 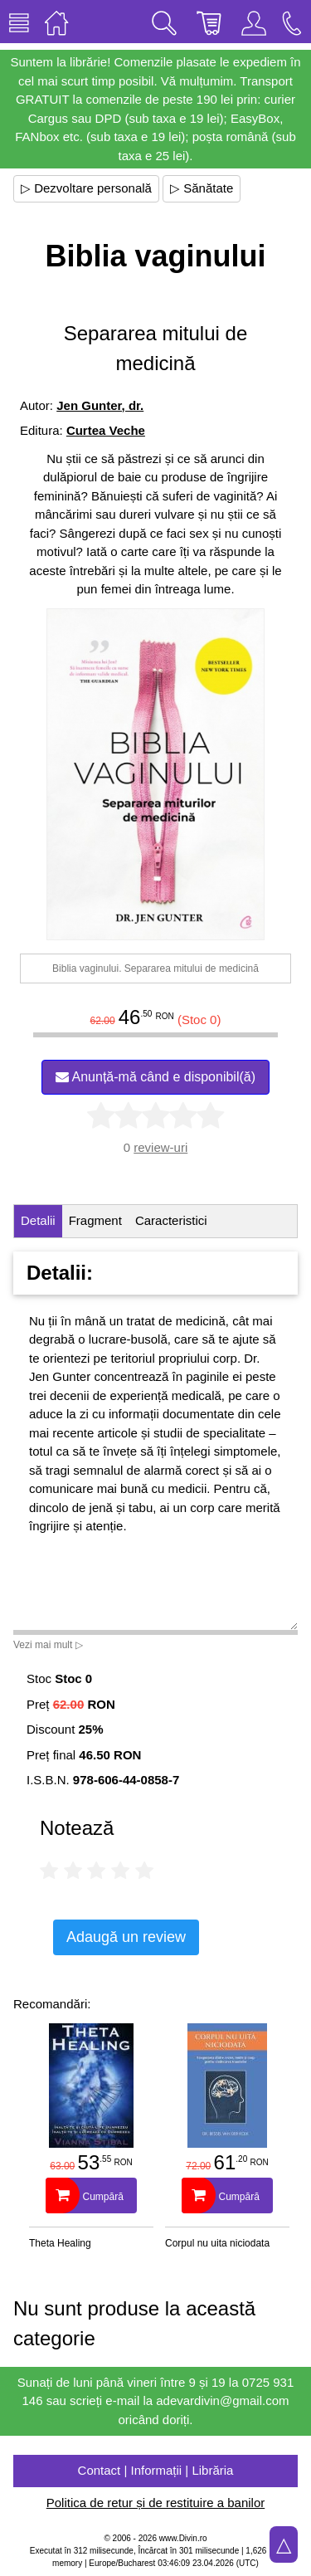 What do you see at coordinates (155, 2503) in the screenshot?
I see `Politica de retur și de restituire a banilor` at bounding box center [155, 2503].